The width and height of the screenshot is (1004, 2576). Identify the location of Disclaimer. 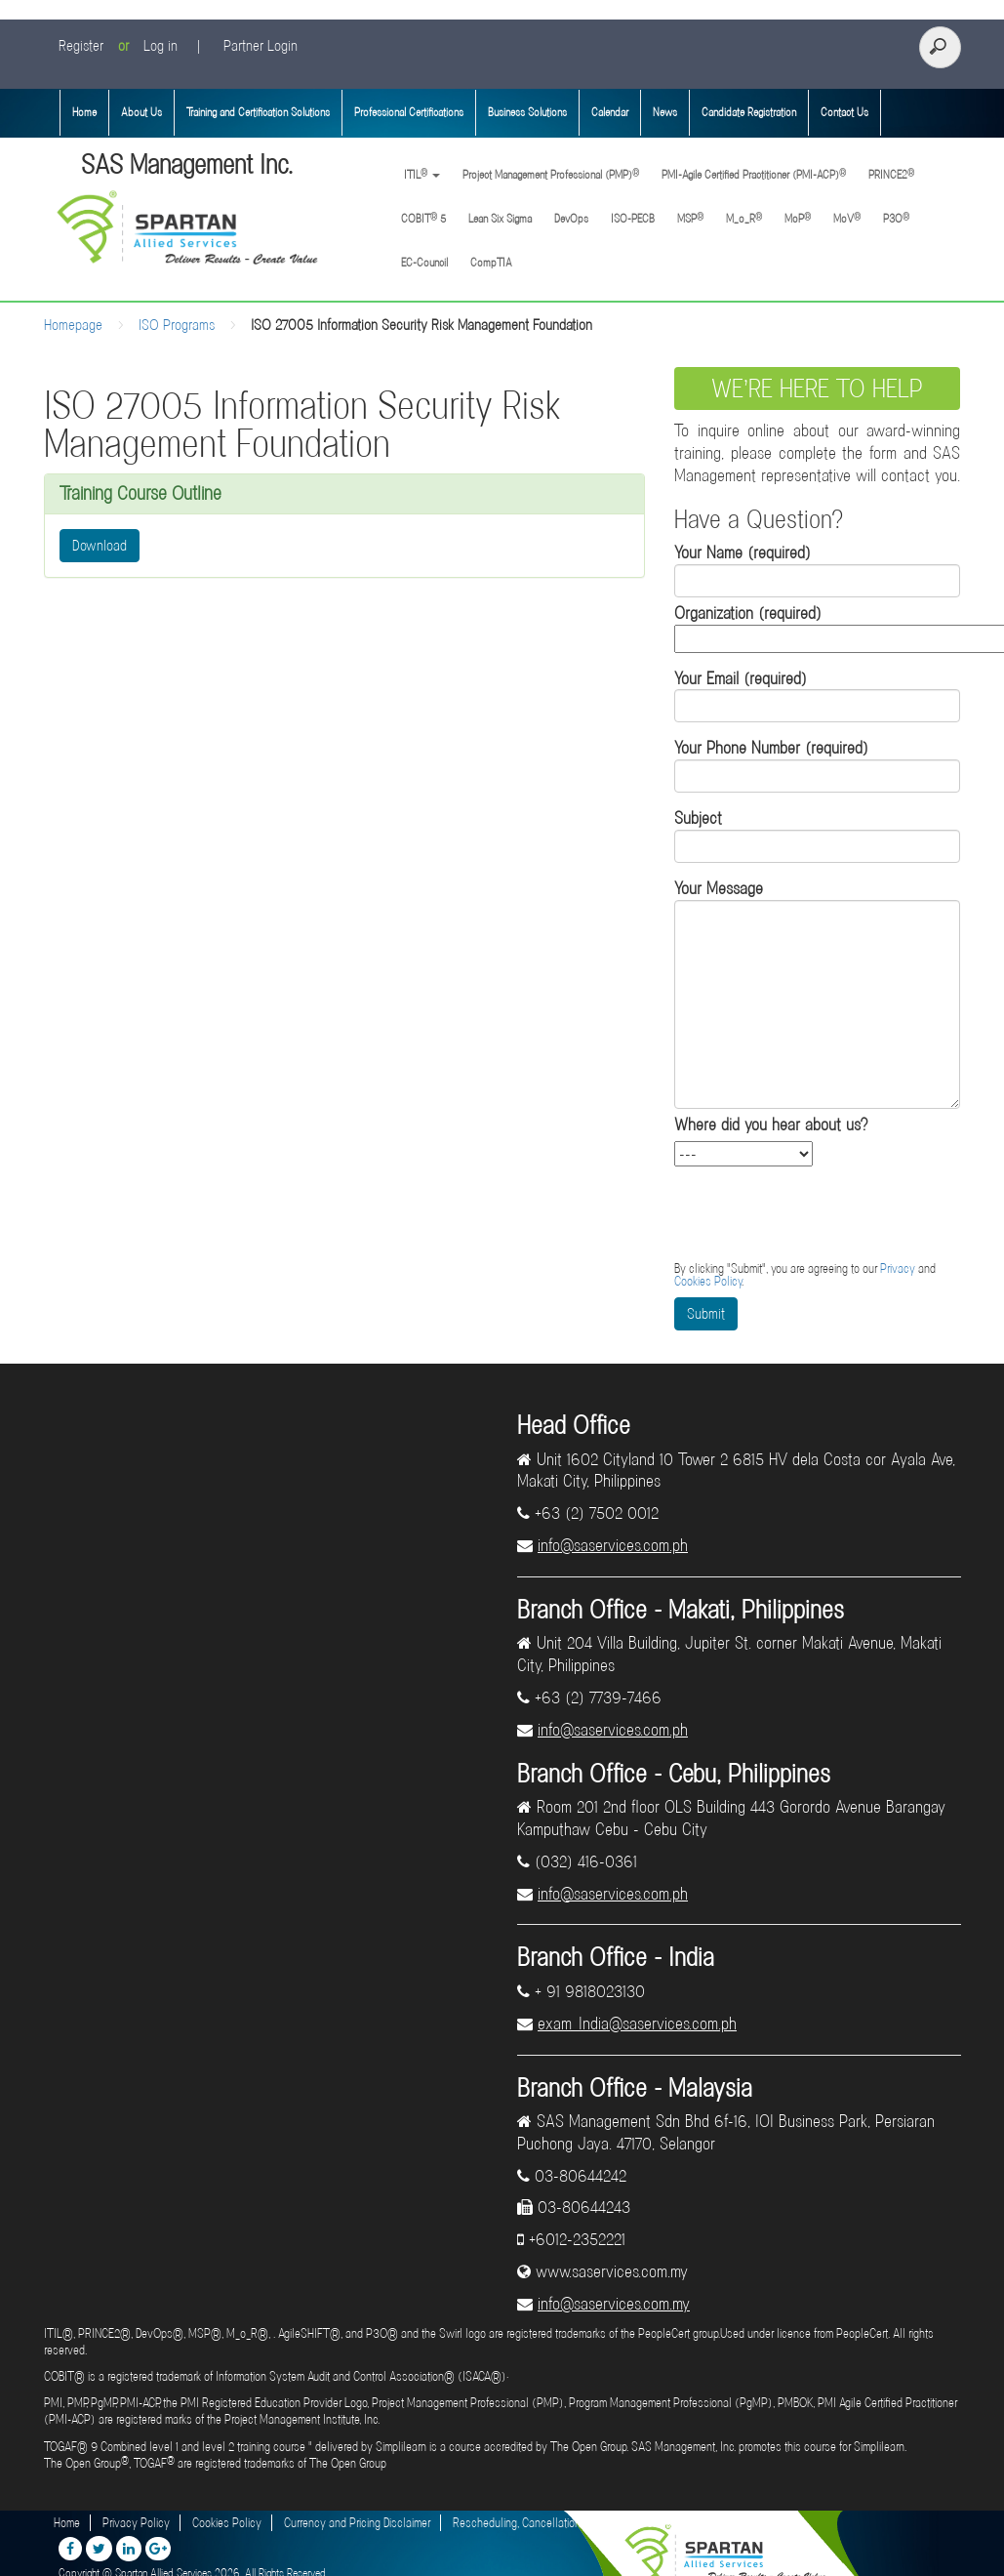
(723, 2523).